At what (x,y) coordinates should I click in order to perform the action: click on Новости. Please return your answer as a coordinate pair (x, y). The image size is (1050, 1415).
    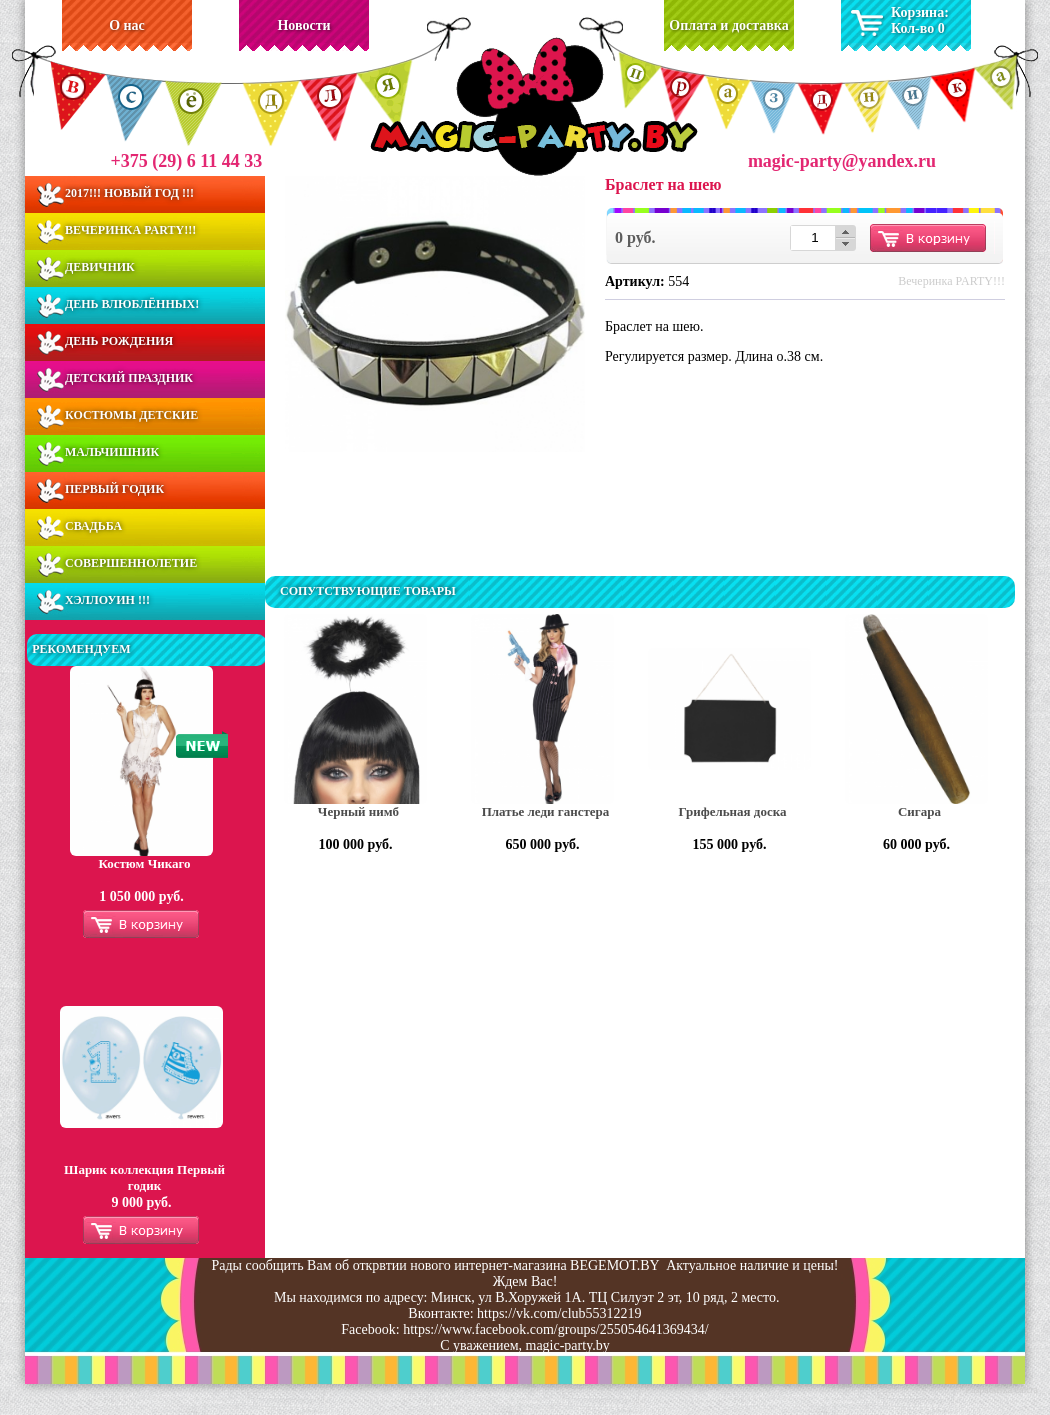
    Looking at the image, I should click on (303, 25).